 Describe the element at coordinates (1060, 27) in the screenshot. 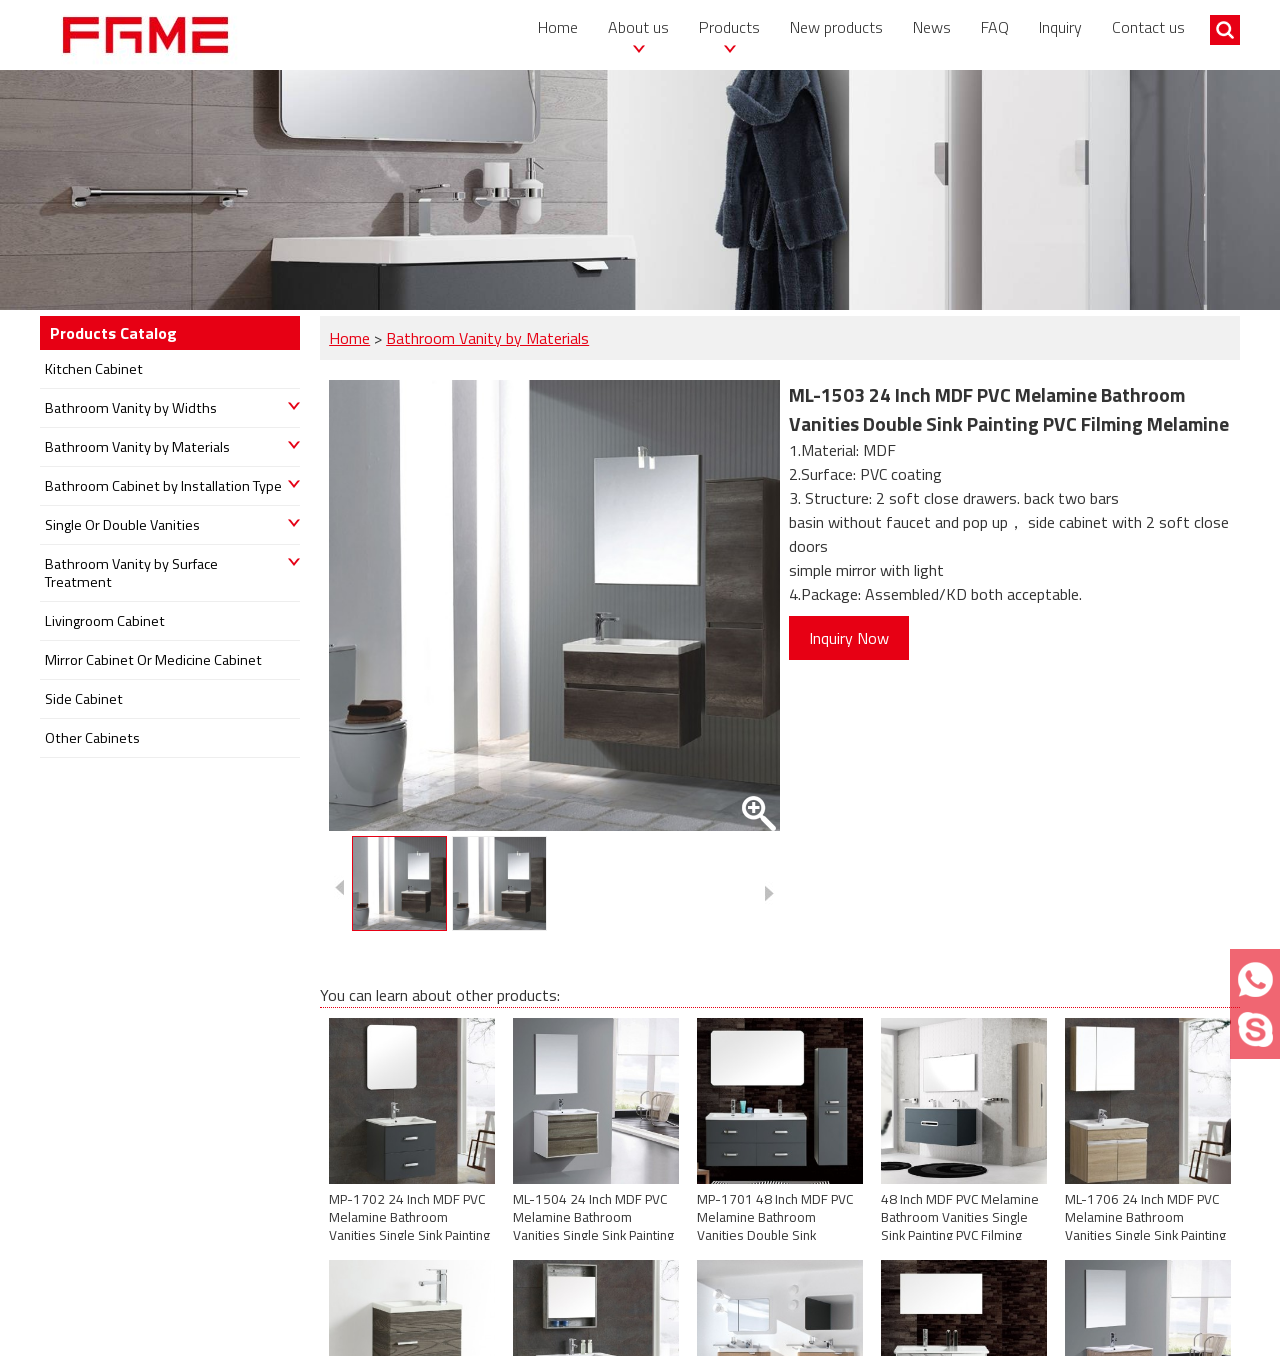

I see `Inquiry` at that location.